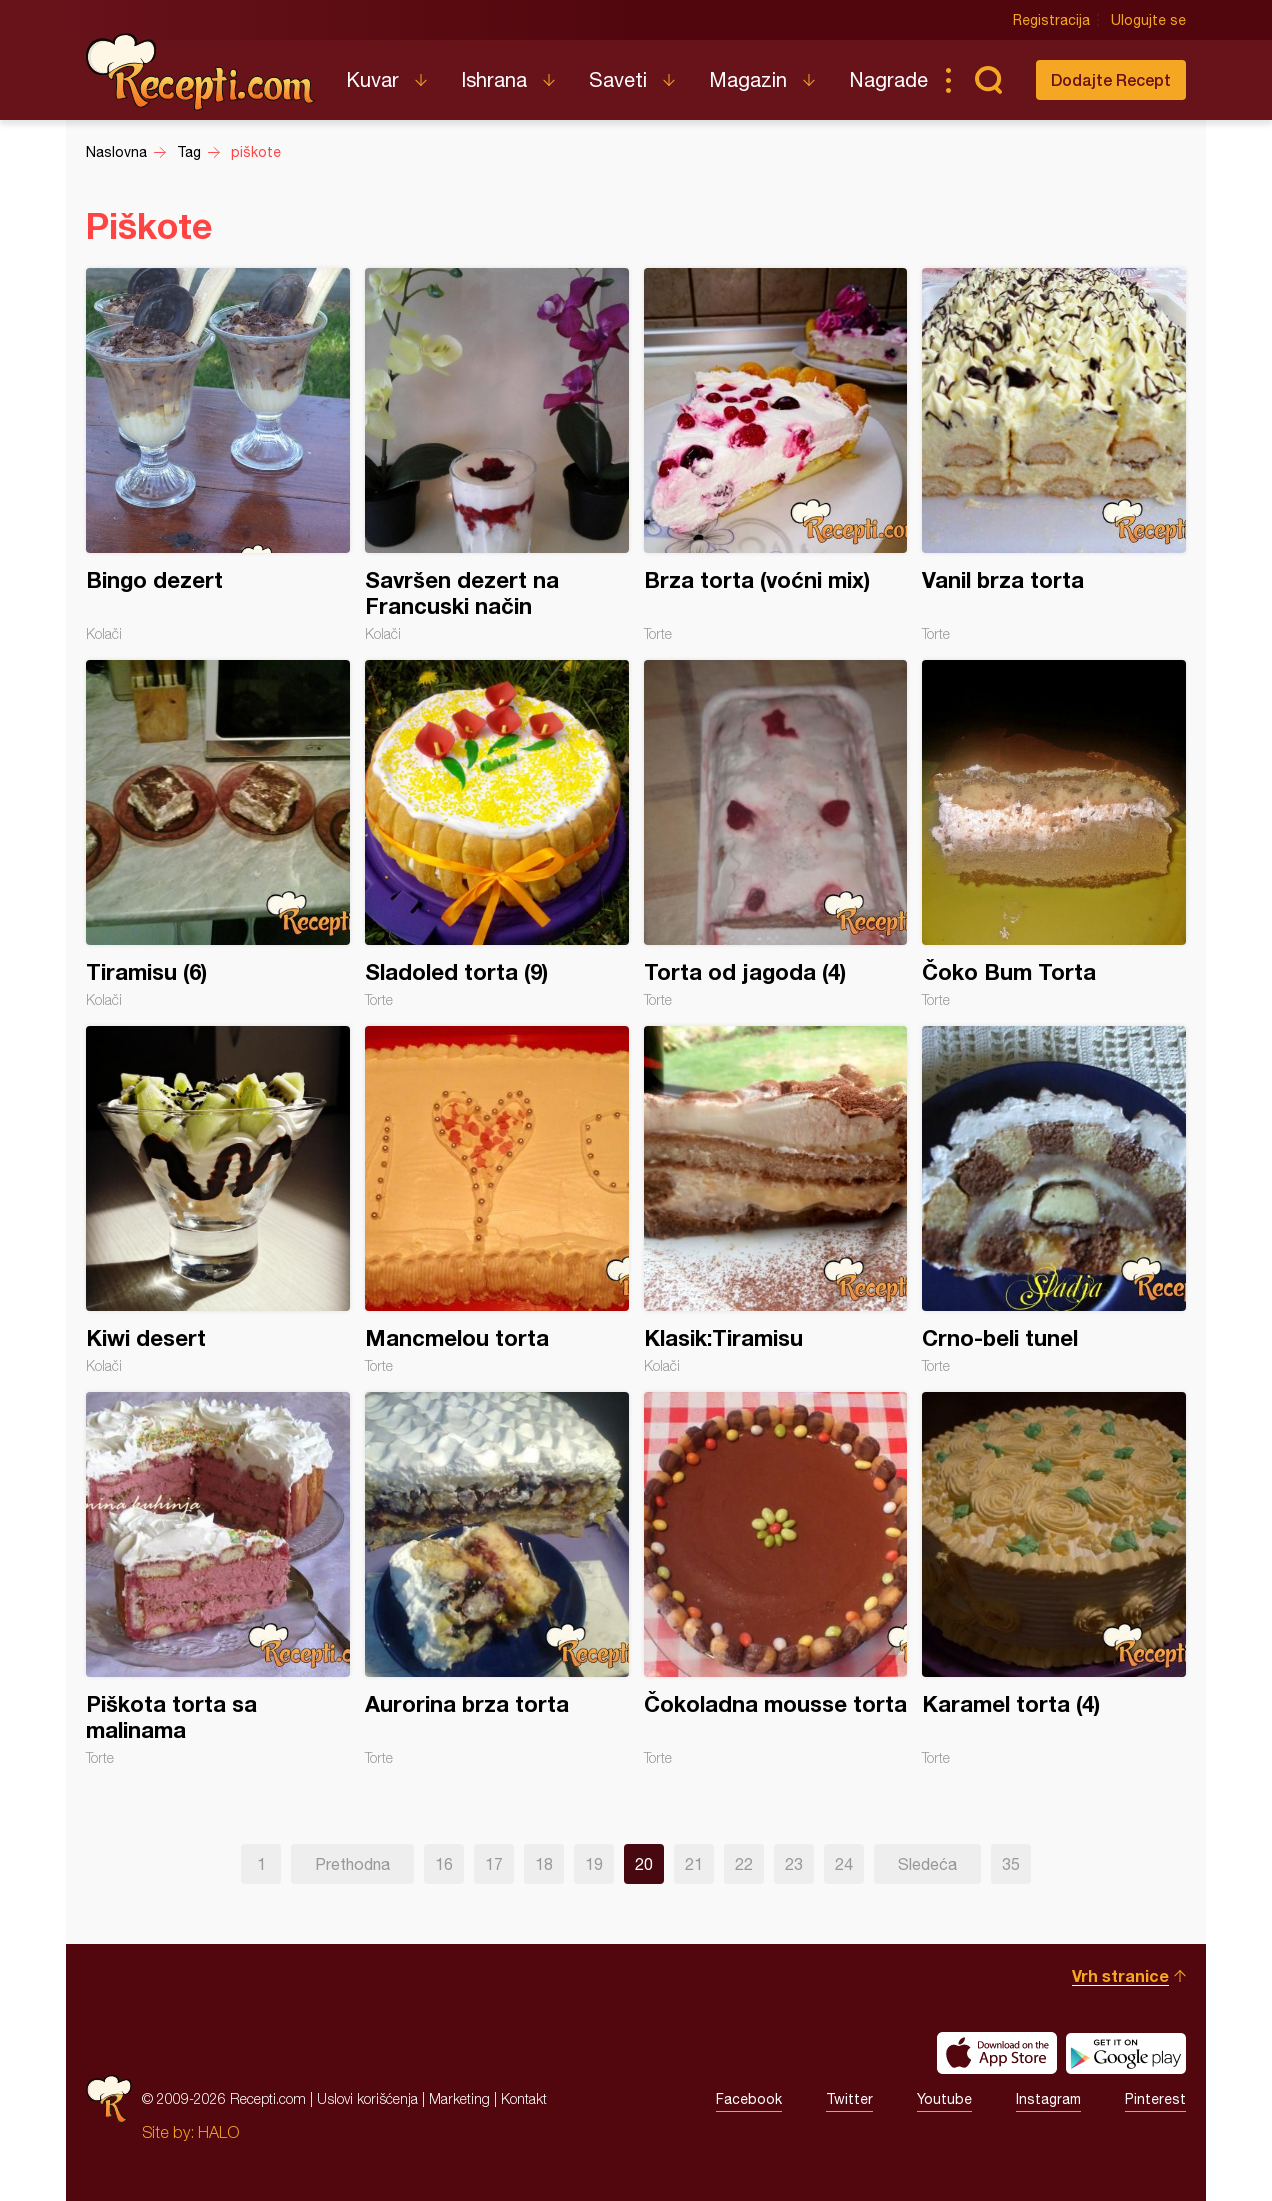 This screenshot has height=2201, width=1272. What do you see at coordinates (544, 1864) in the screenshot?
I see `18` at bounding box center [544, 1864].